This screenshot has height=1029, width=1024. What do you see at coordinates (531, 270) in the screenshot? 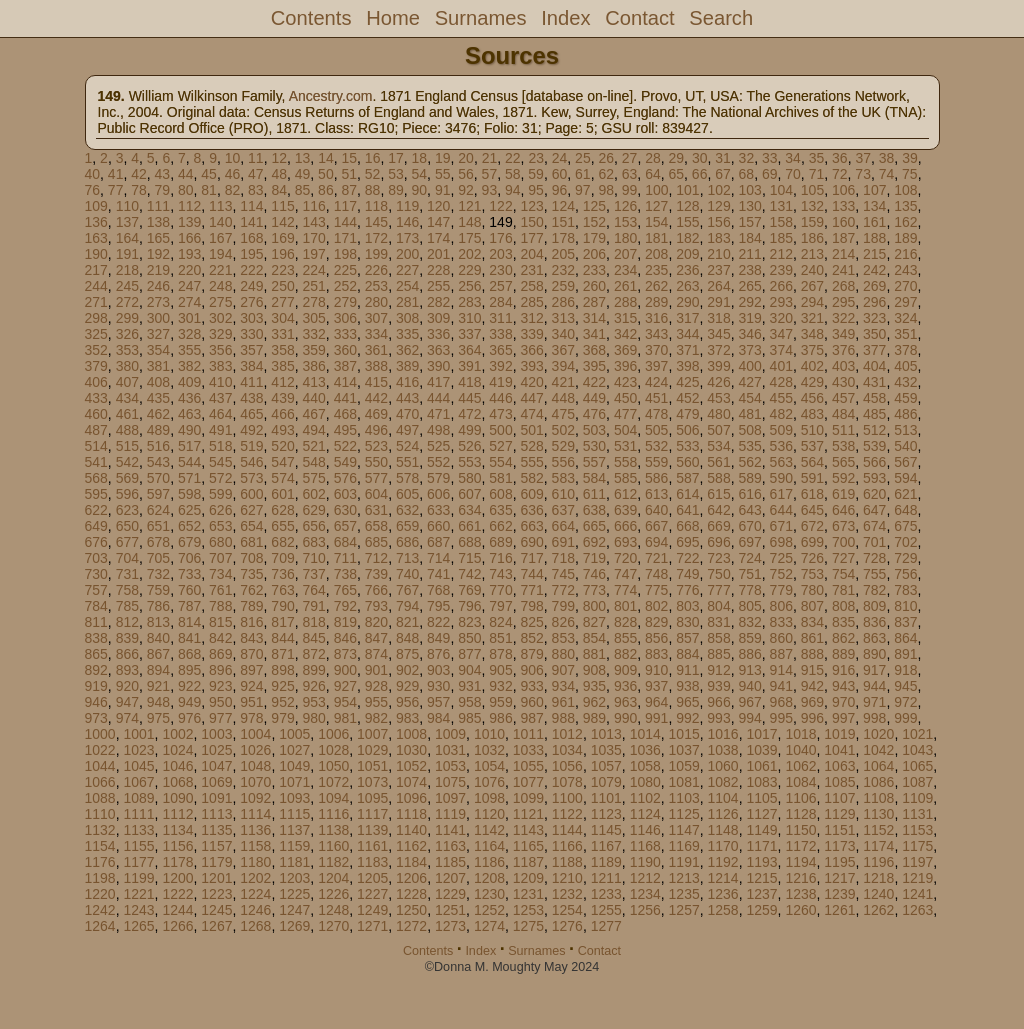
I see `231` at bounding box center [531, 270].